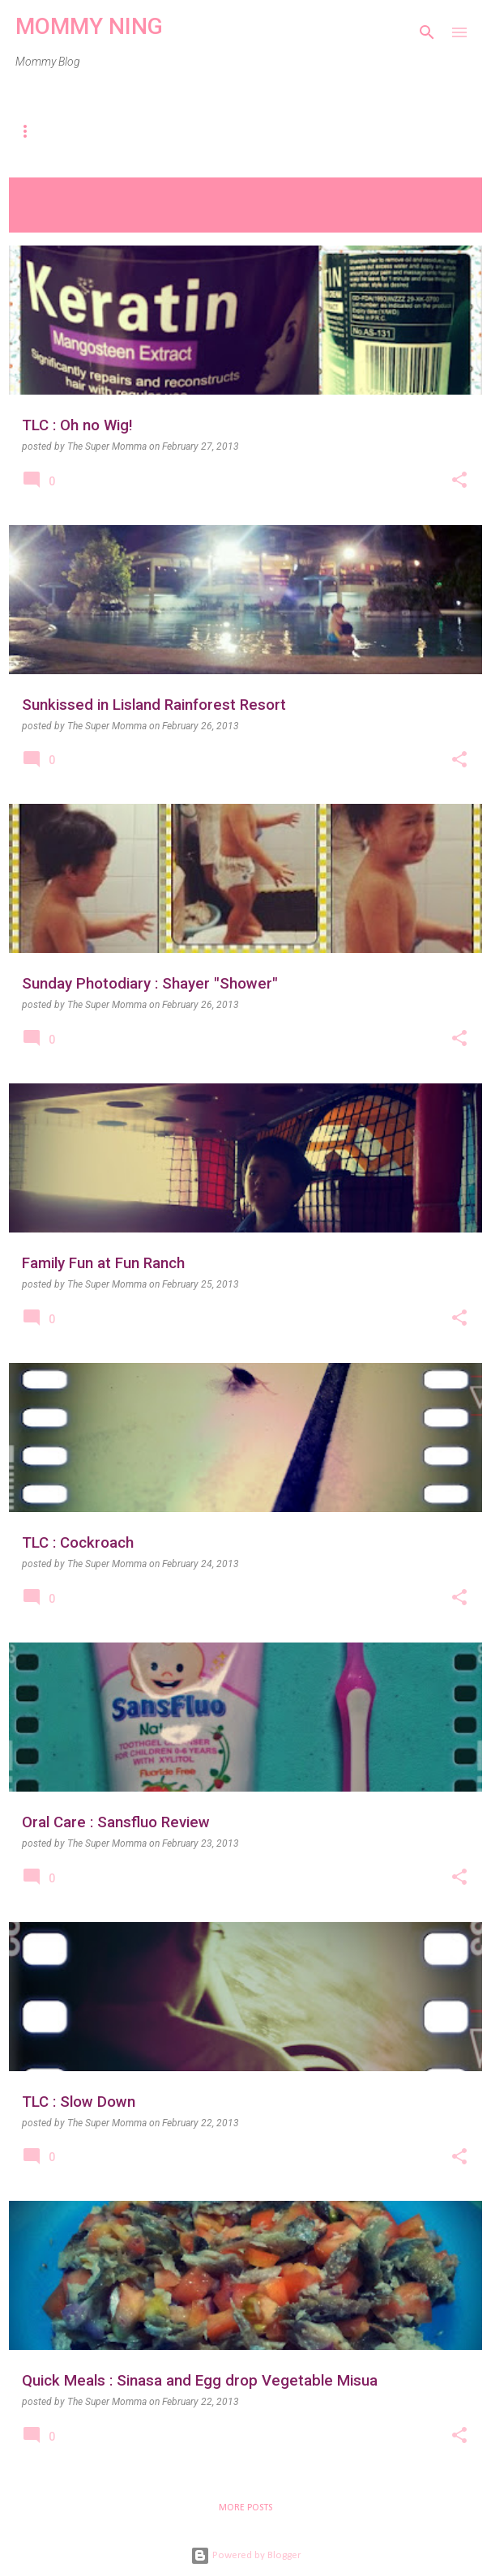 The image size is (491, 2576). What do you see at coordinates (427, 32) in the screenshot?
I see `[Search]` at bounding box center [427, 32].